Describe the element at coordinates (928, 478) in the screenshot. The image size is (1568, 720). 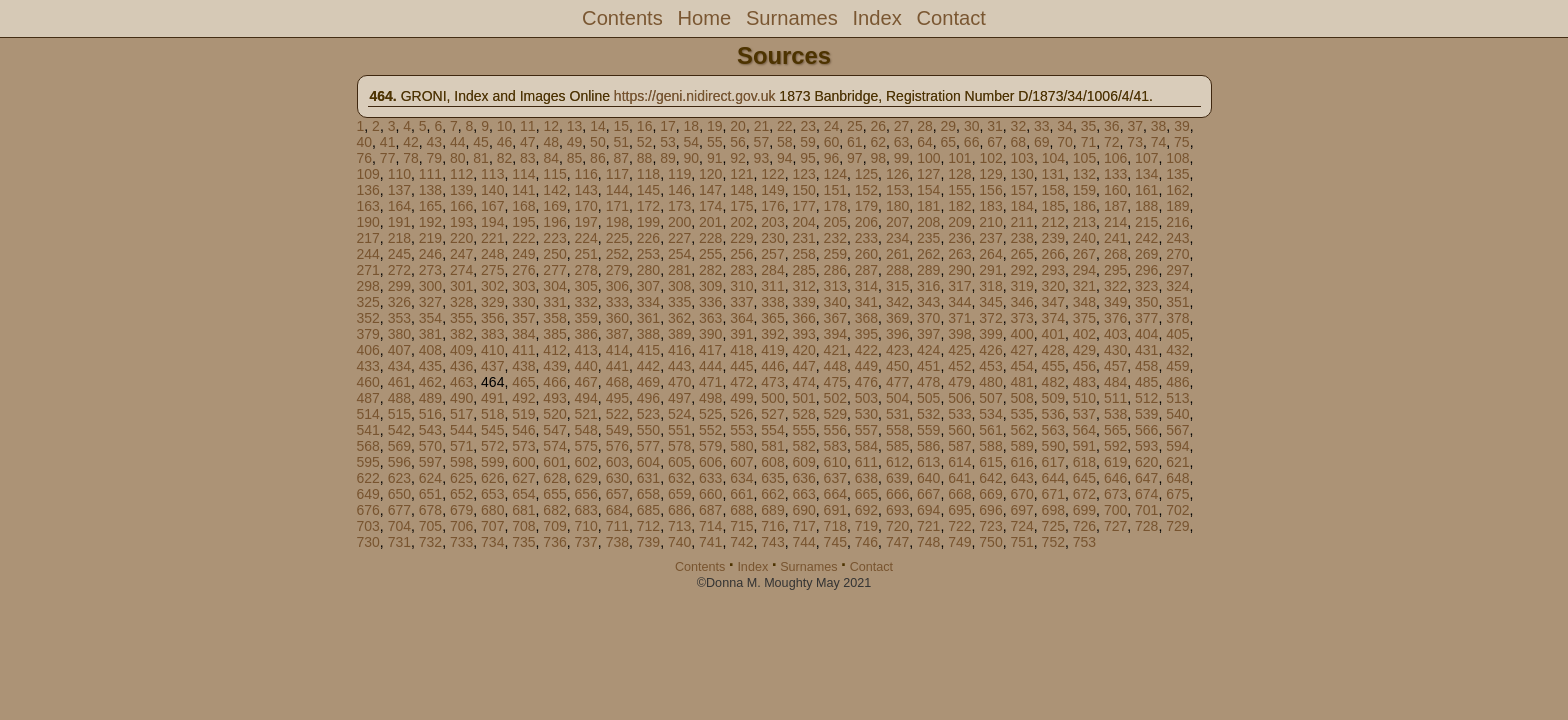
I see `640` at that location.